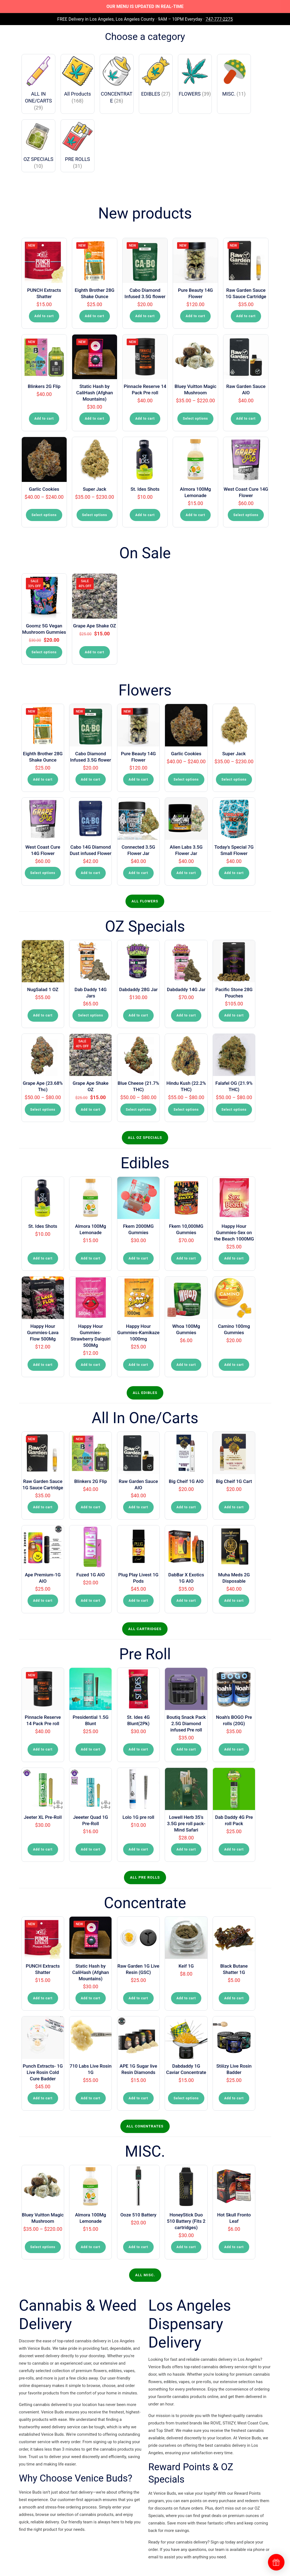 This screenshot has width=290, height=2576. Describe the element at coordinates (42, 1110) in the screenshot. I see `Select options [Select options for “Grape Ape (23.68% Thc)”]` at that location.